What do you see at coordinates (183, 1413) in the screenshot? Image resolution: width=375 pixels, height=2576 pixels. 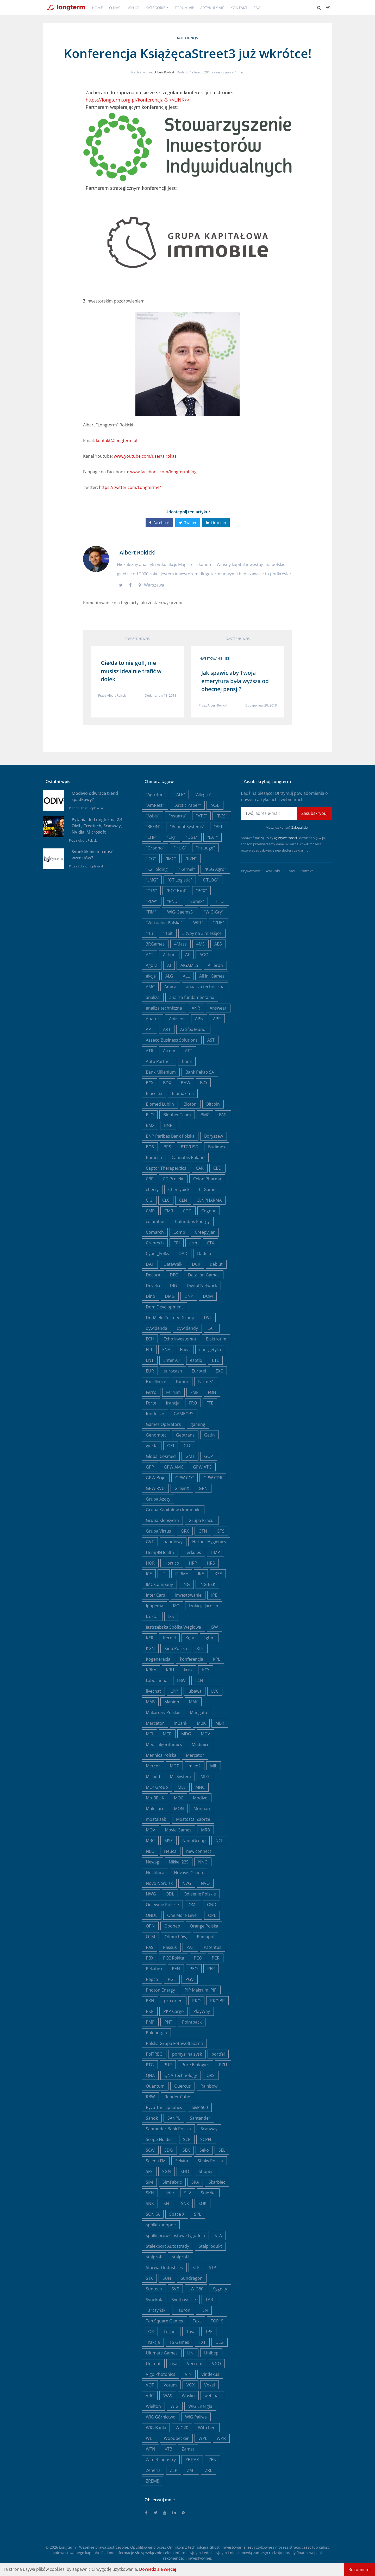 I see `GAMEOPS` at bounding box center [183, 1413].